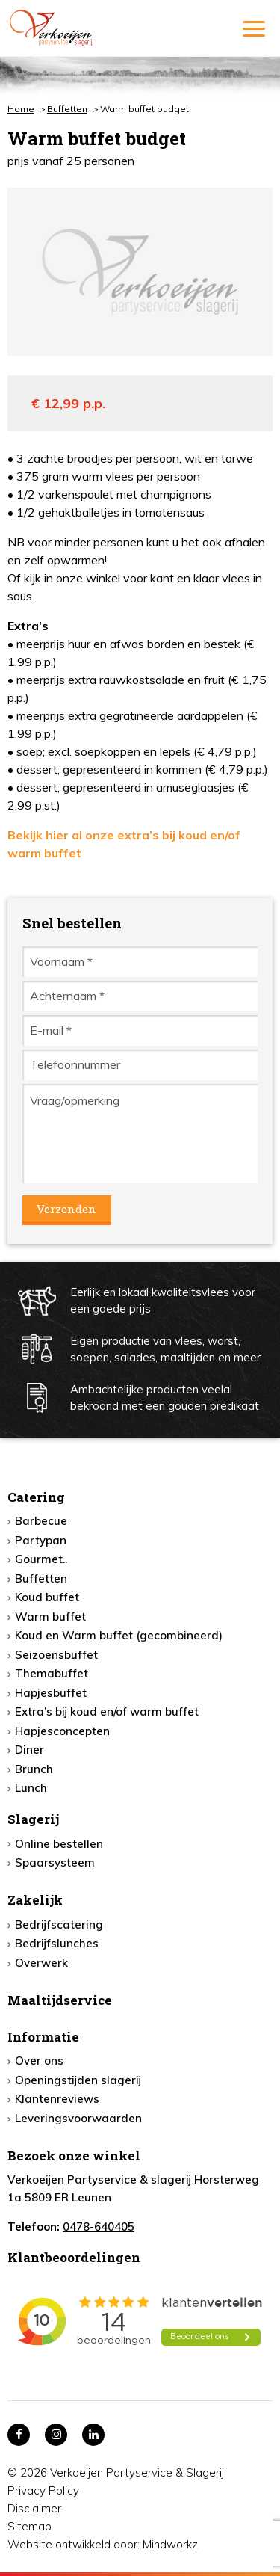  I want to click on Klantenreviews, so click(57, 2099).